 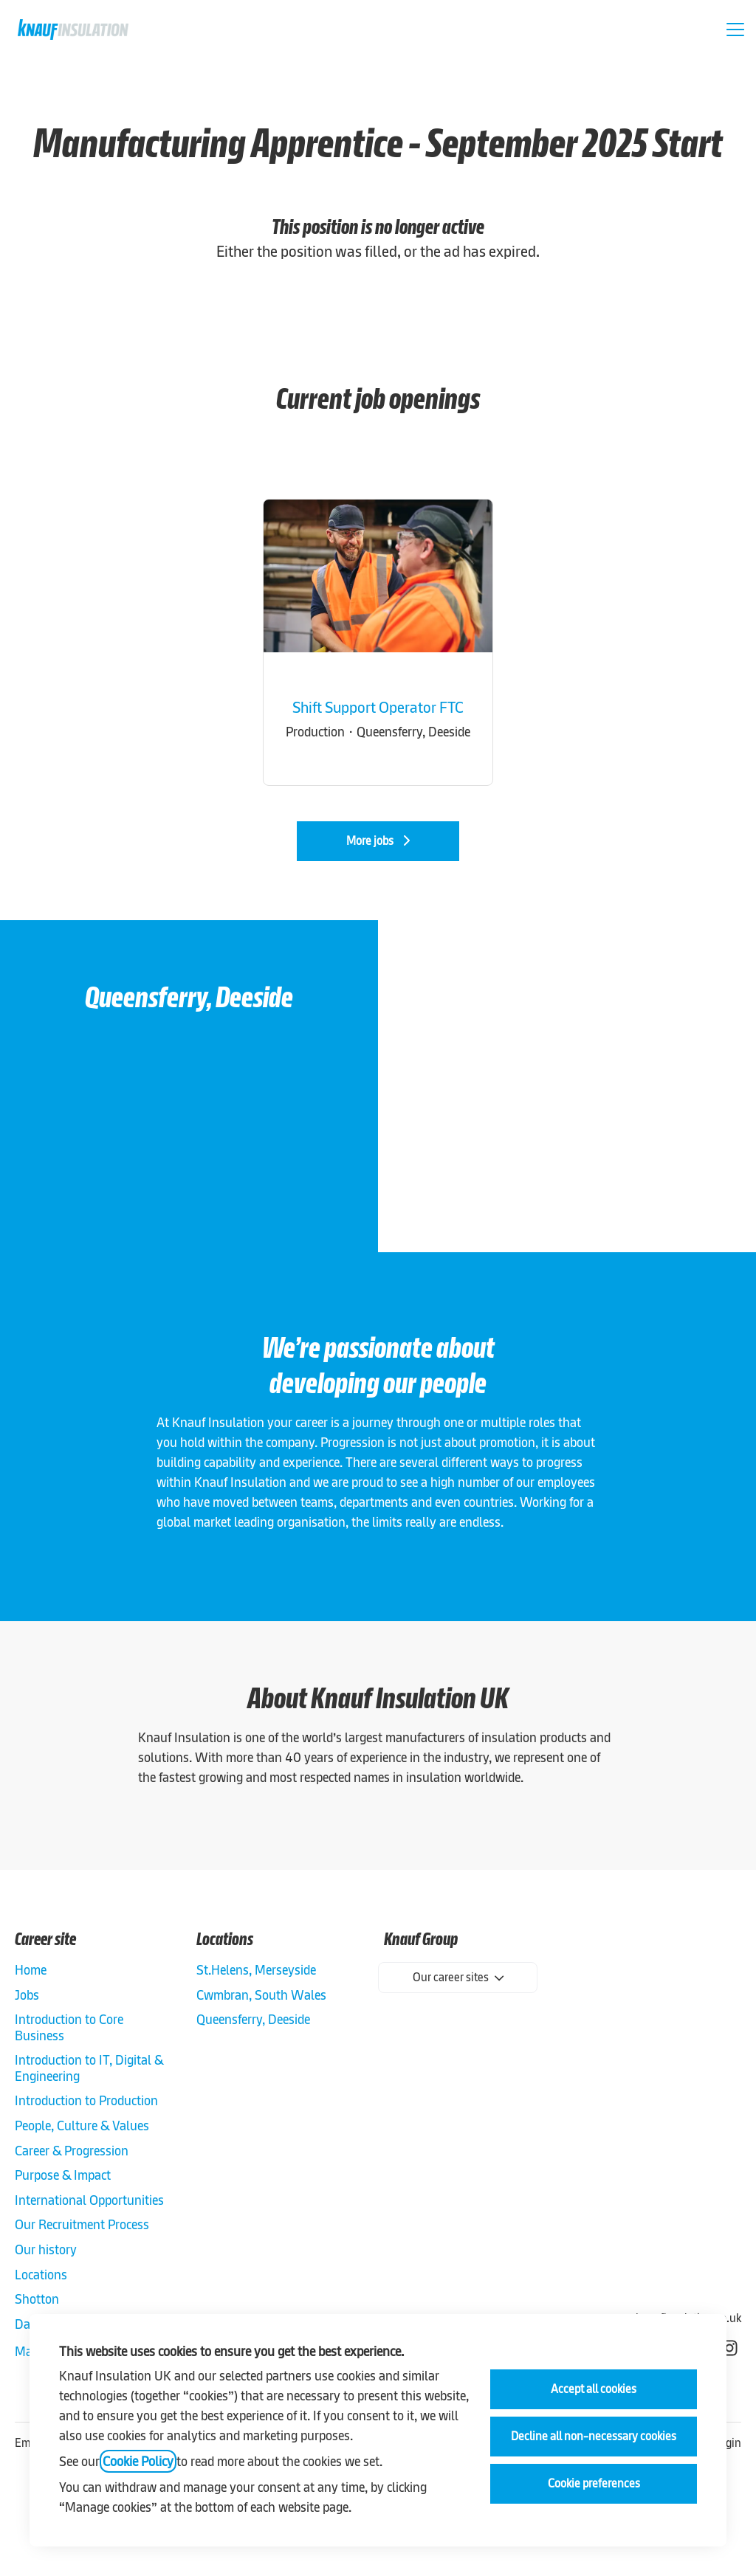 I want to click on International Opportunities, so click(x=89, y=2200).